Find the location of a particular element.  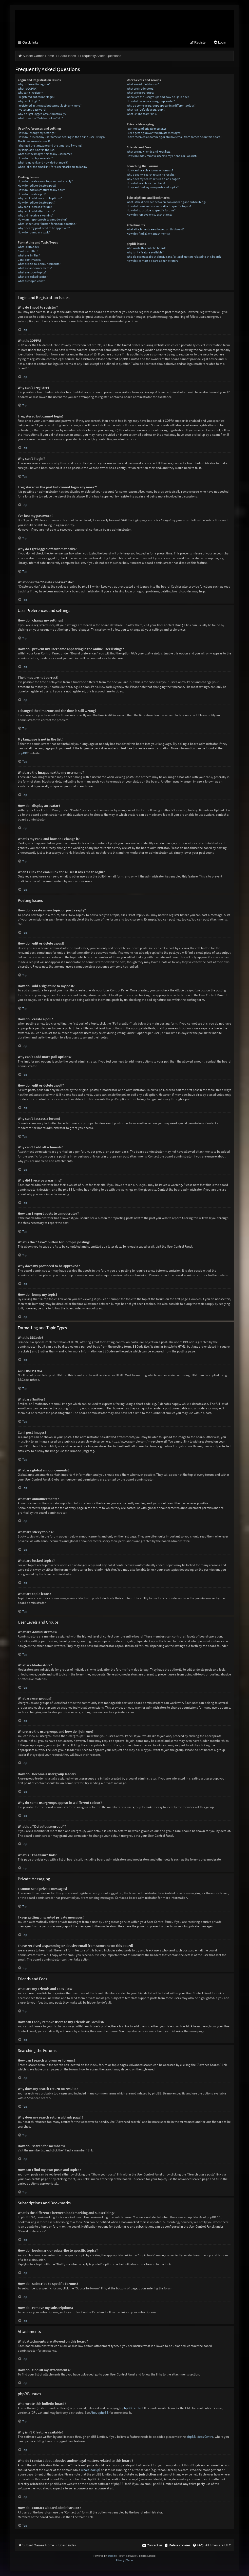

What is a “Default usergroup”? is located at coordinates (146, 110).